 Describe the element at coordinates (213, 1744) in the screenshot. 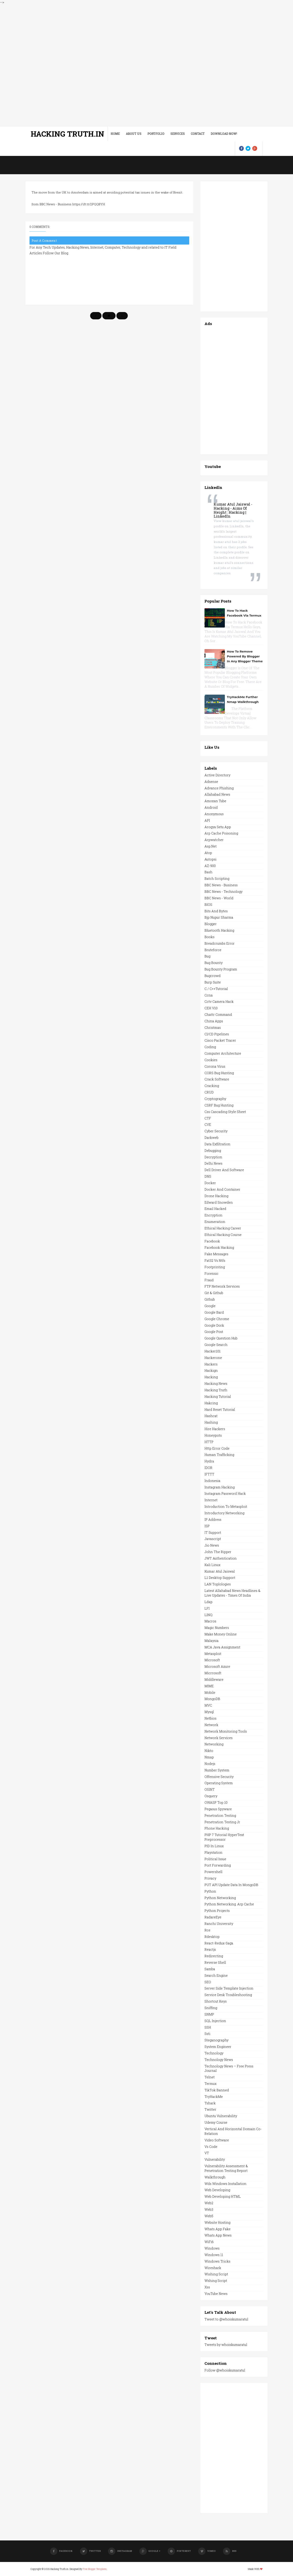

I see `networking` at that location.